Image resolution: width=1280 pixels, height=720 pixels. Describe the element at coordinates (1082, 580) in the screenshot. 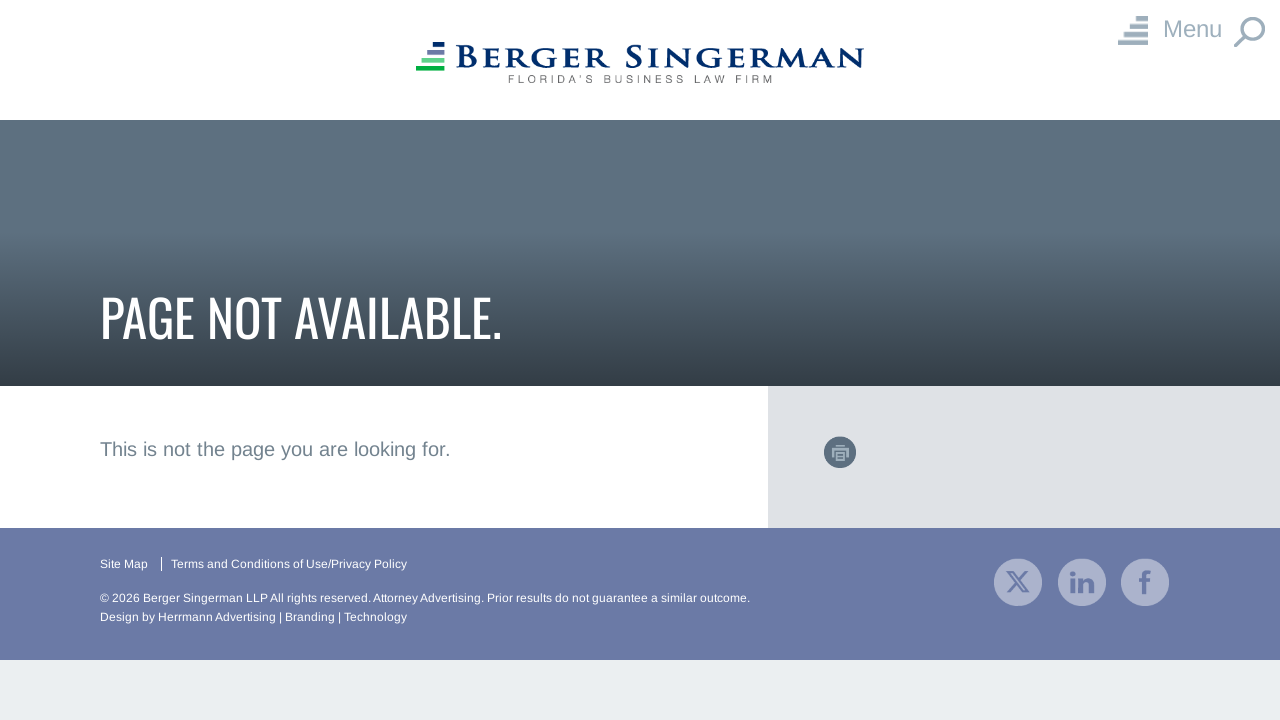

I see `[visit our company LinkedIn profile]` at that location.